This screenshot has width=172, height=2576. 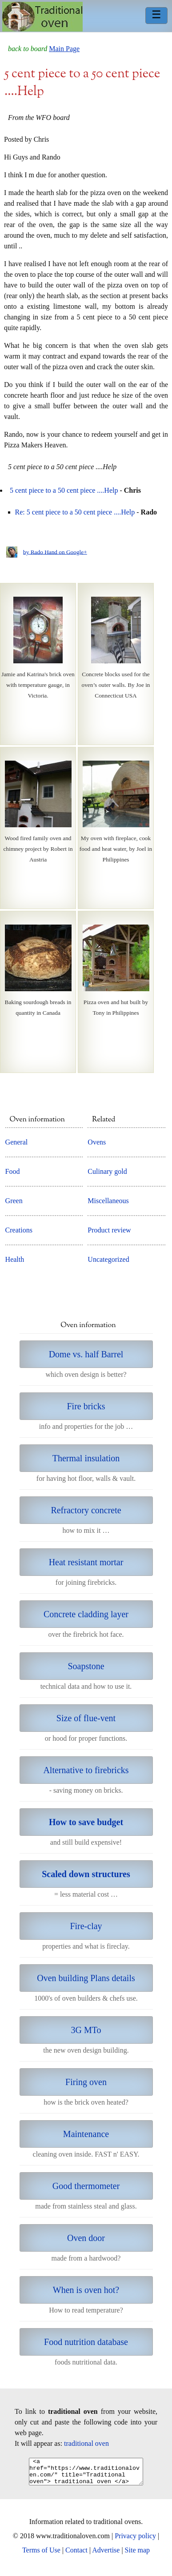 What do you see at coordinates (55, 551) in the screenshot?
I see `by Rado Hand on Google+` at bounding box center [55, 551].